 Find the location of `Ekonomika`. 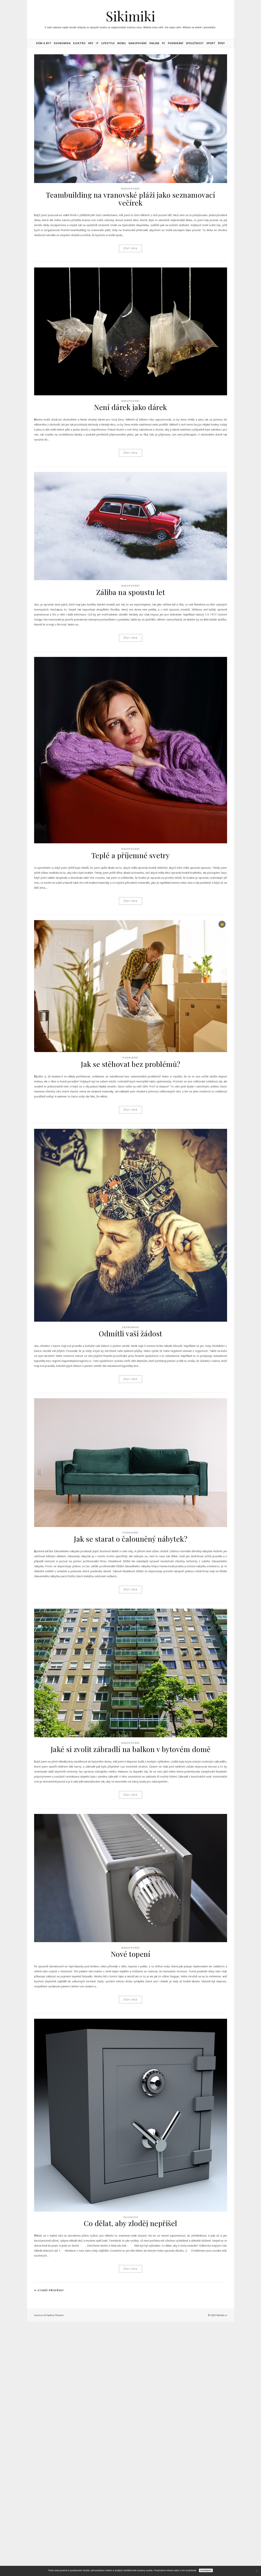

Ekonomika is located at coordinates (62, 43).